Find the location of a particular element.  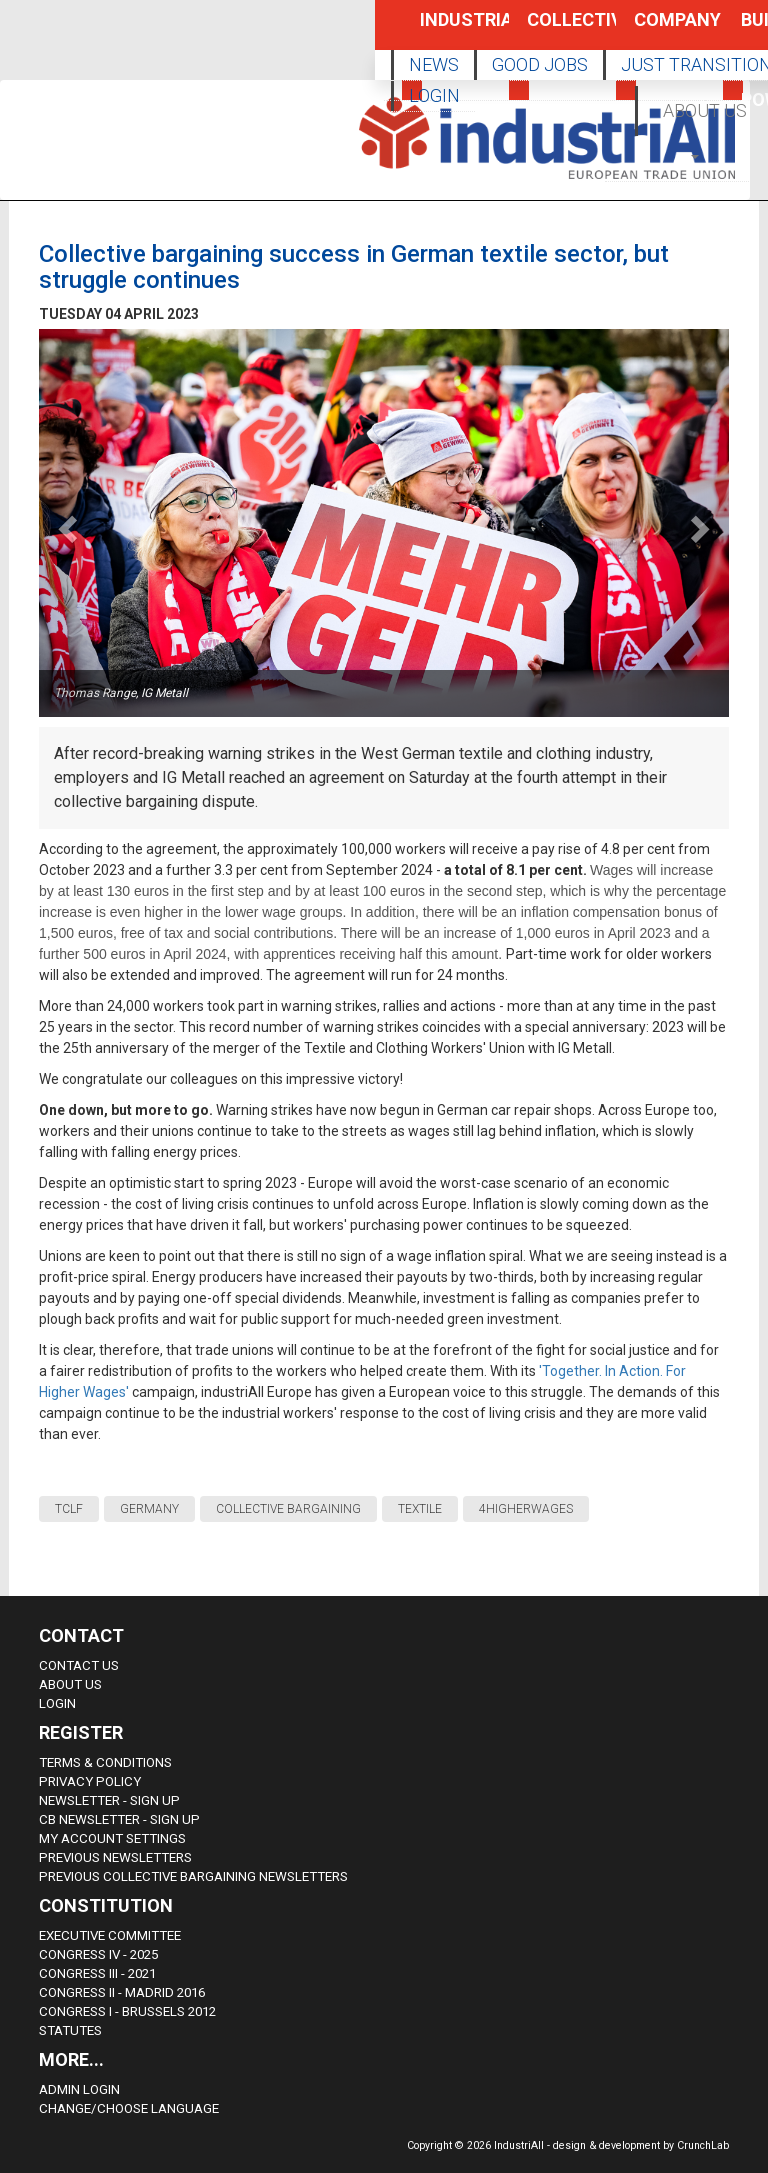

CB Newsletter - sign up is located at coordinates (119, 1819).